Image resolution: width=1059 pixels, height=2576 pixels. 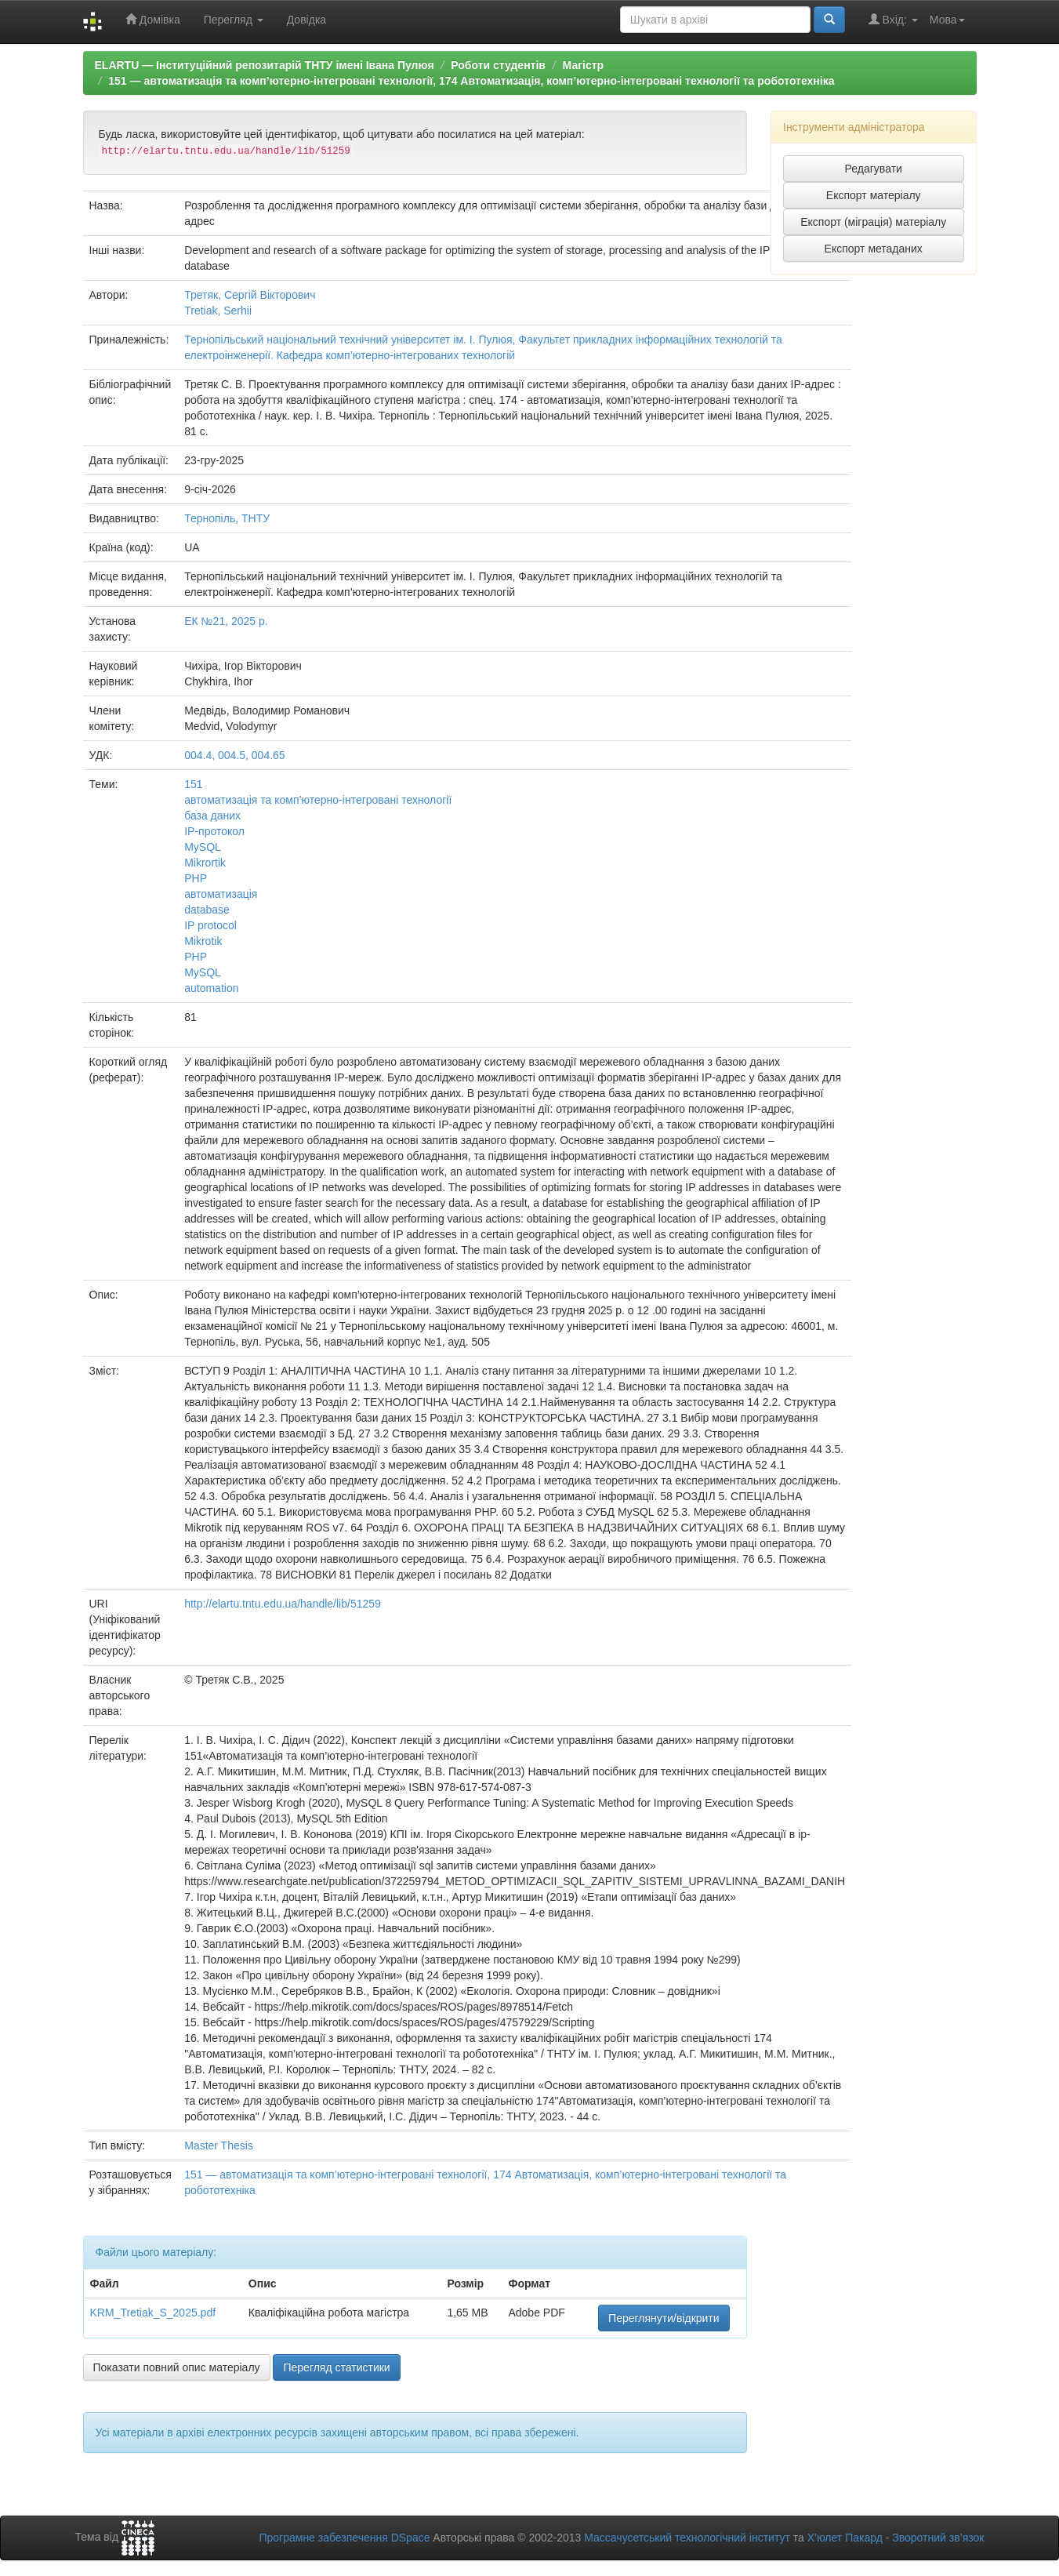 What do you see at coordinates (233, 19) in the screenshot?
I see `Перегляд` at bounding box center [233, 19].